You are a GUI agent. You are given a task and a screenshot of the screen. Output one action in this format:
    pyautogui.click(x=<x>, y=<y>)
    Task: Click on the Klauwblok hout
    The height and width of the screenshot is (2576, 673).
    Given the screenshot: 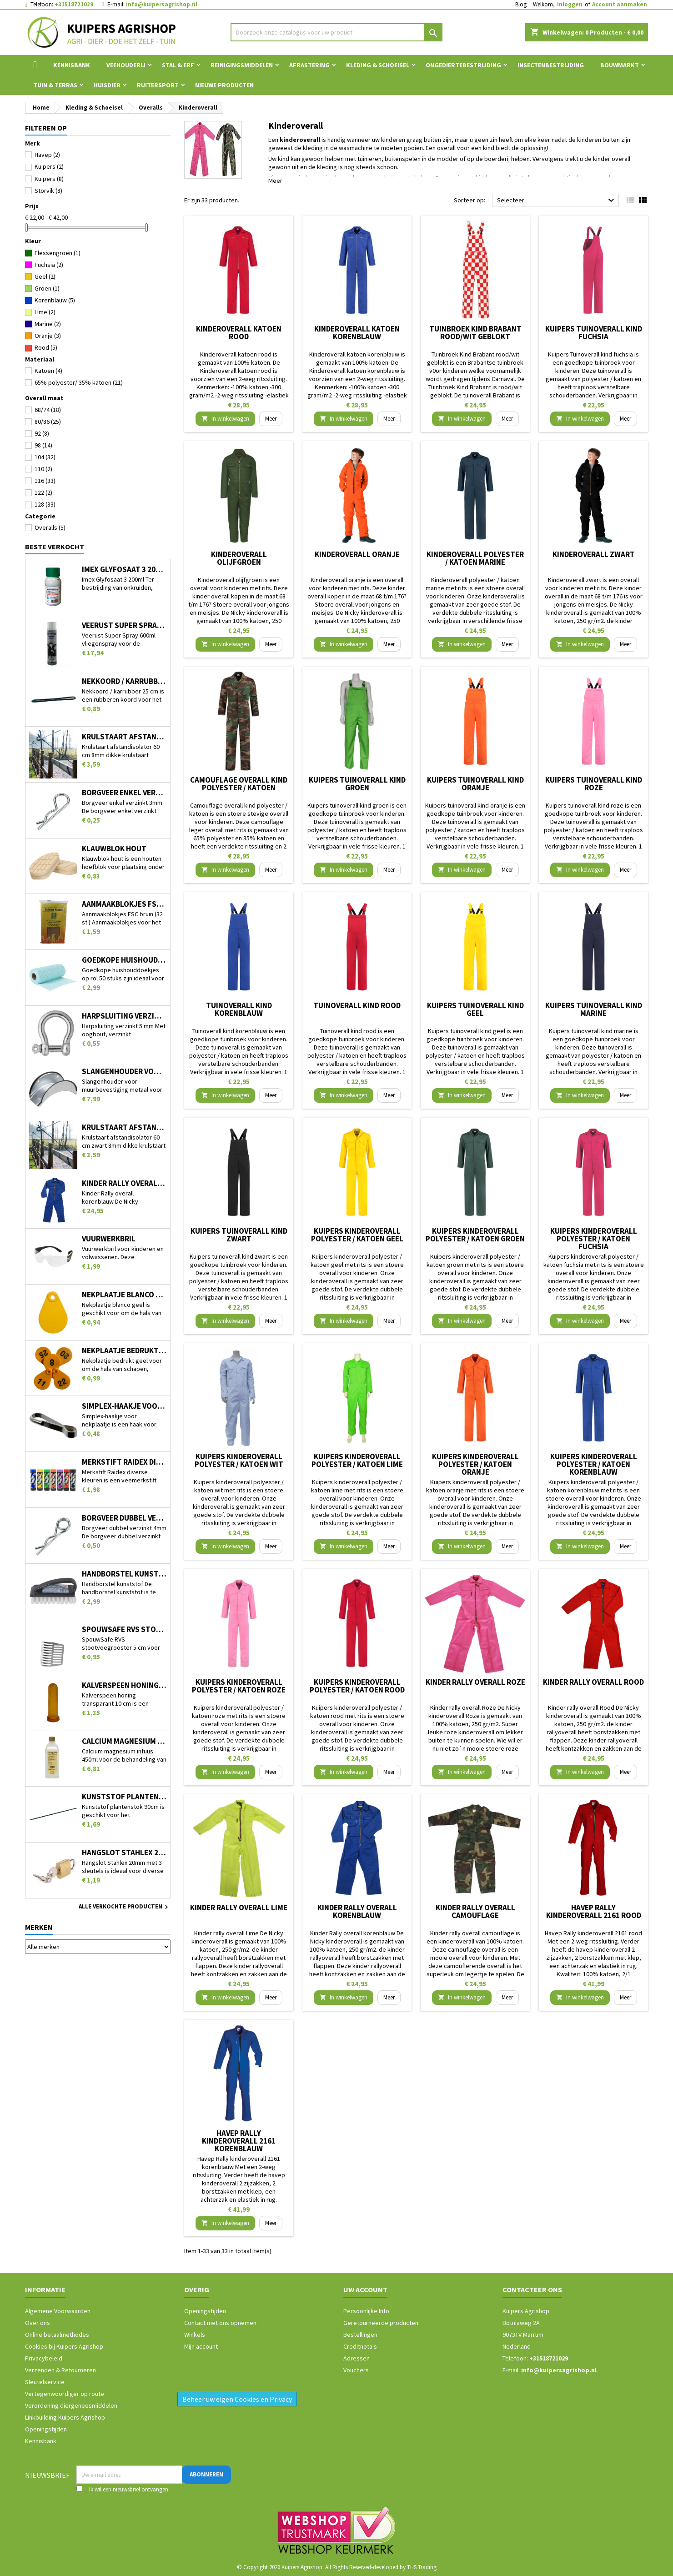 What is the action you would take?
    pyautogui.click(x=114, y=849)
    